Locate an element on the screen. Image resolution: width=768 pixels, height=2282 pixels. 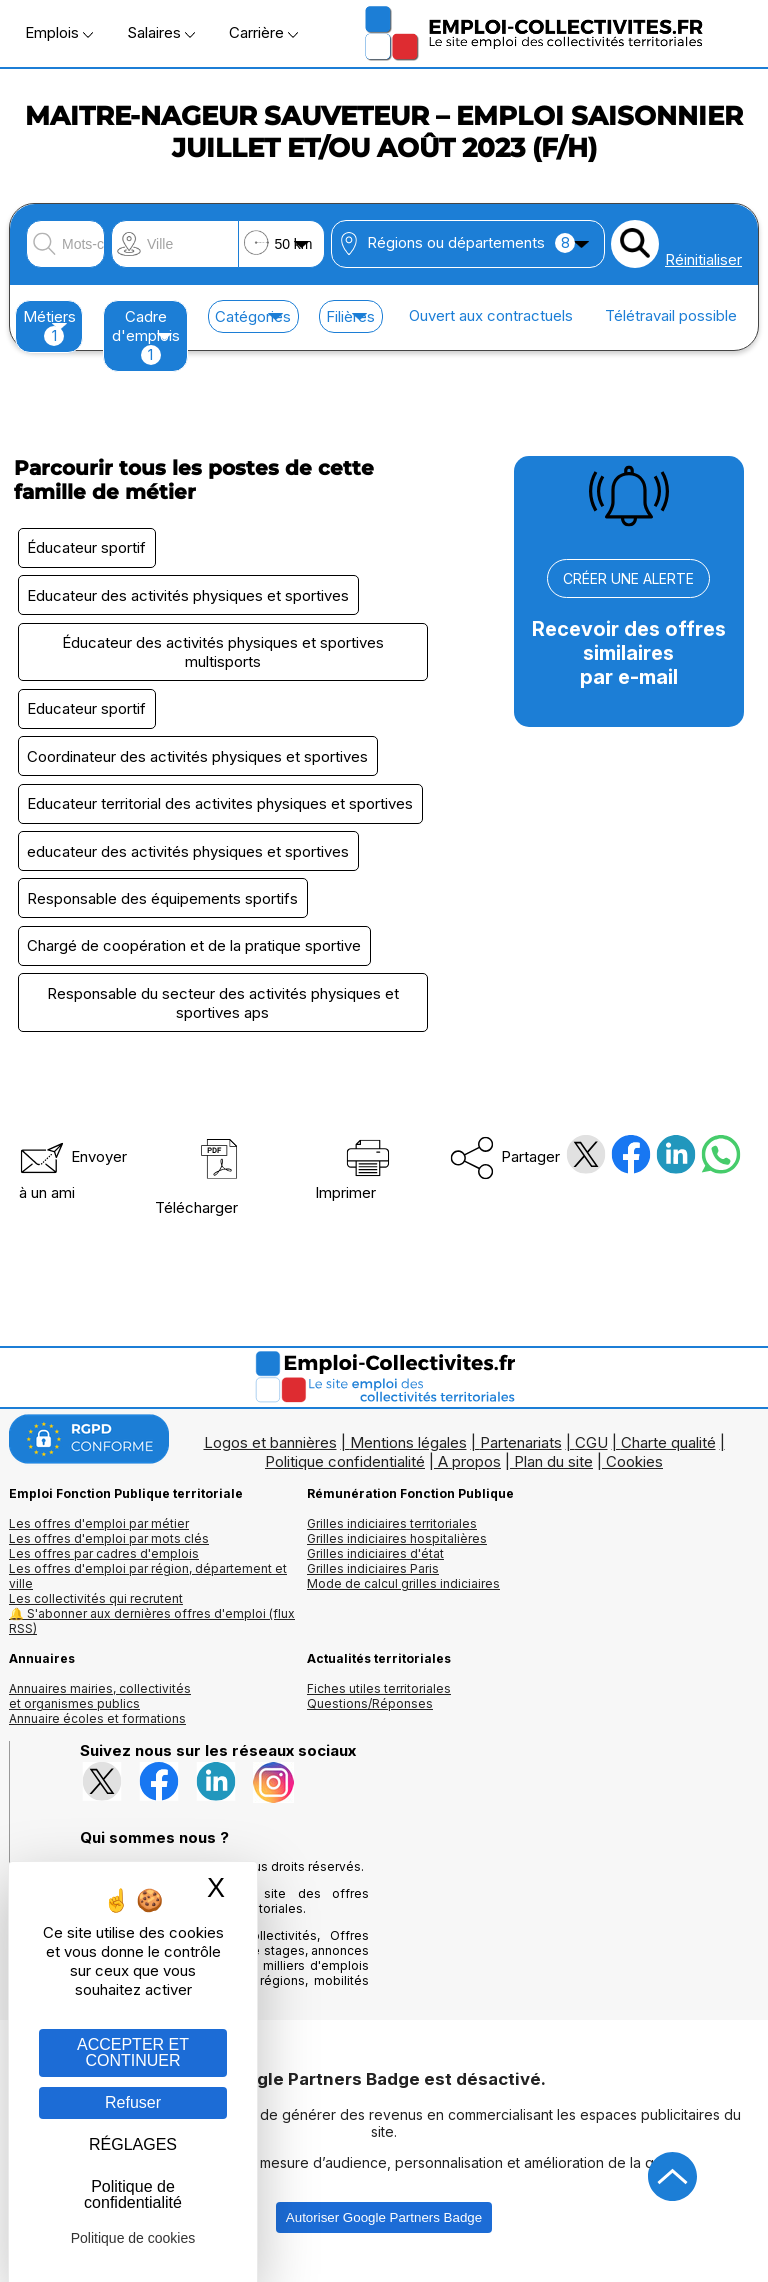
Charte qualité is located at coordinates (668, 1458).